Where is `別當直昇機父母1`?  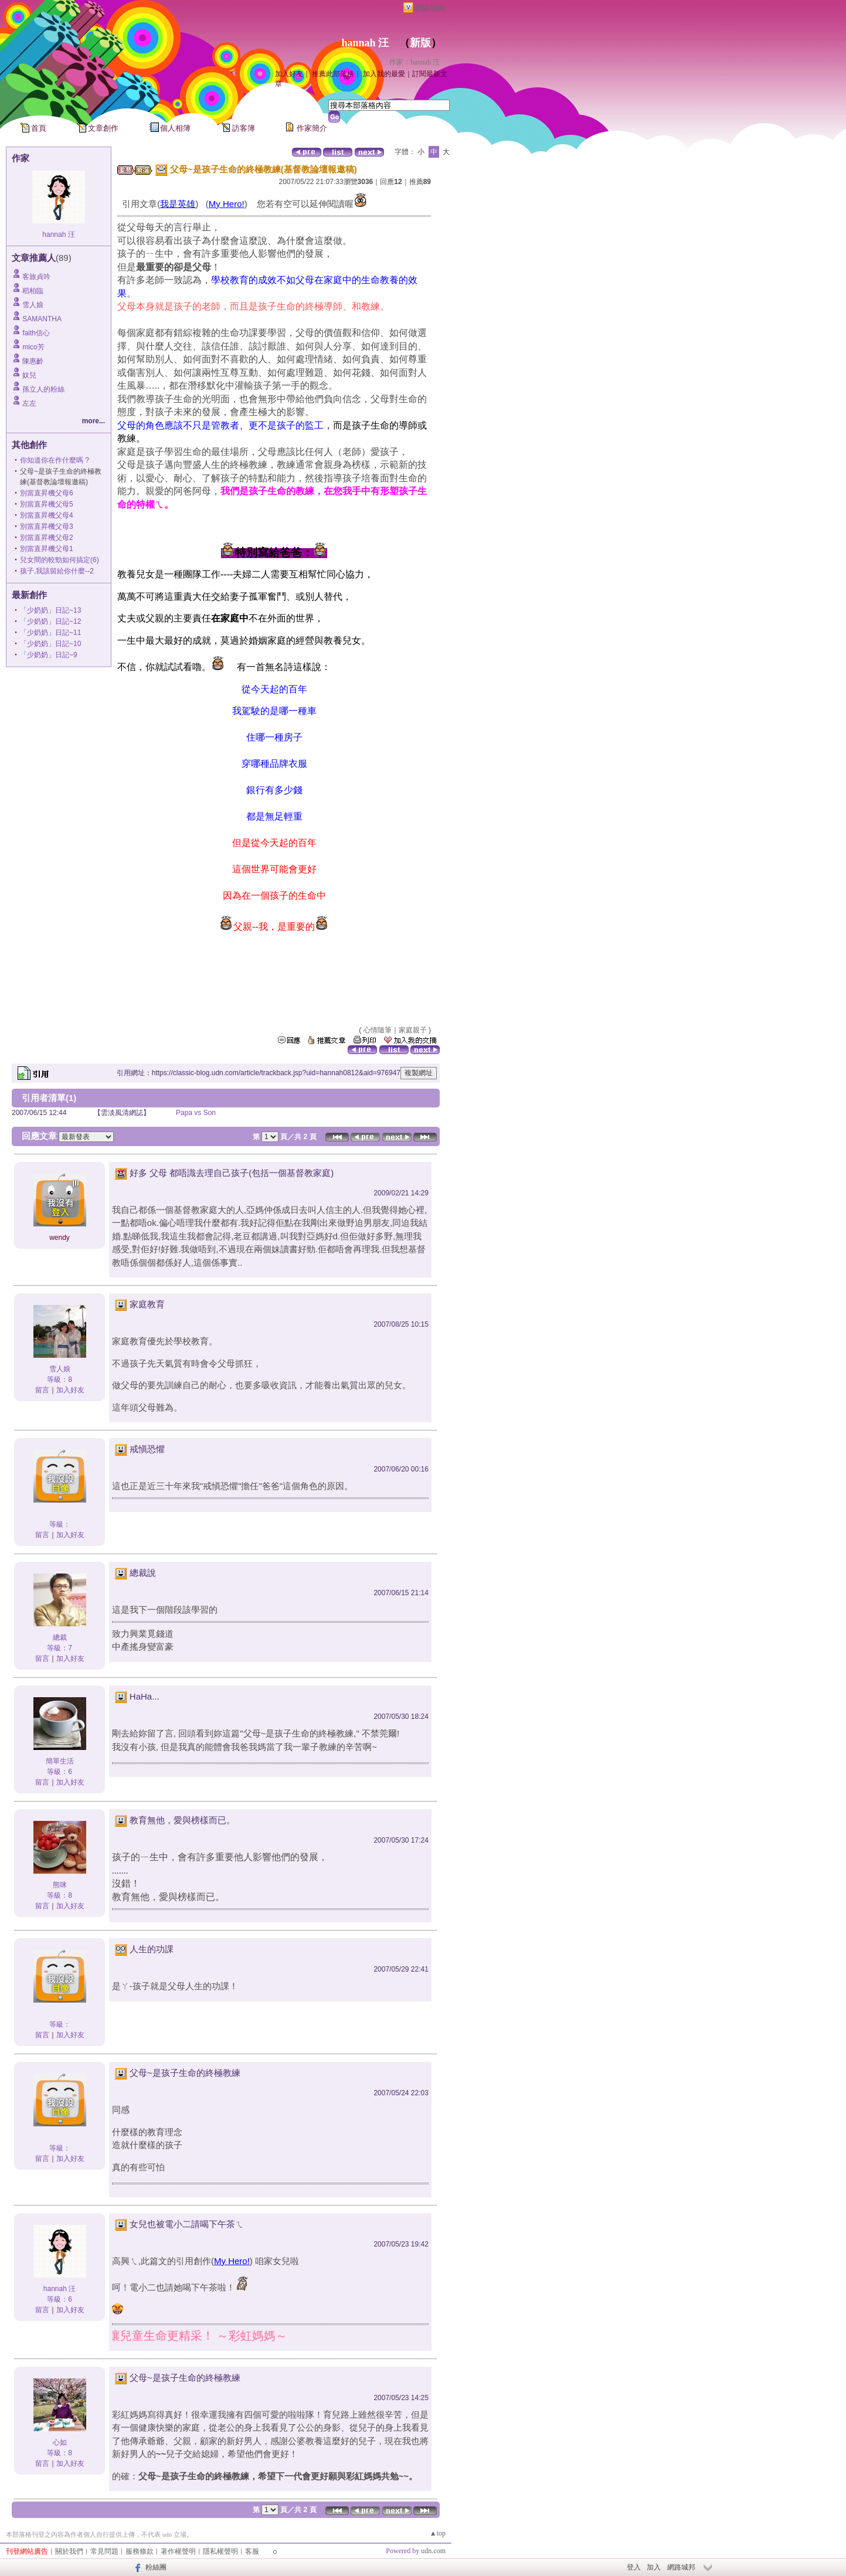 別當直昇機父母1 is located at coordinates (46, 549).